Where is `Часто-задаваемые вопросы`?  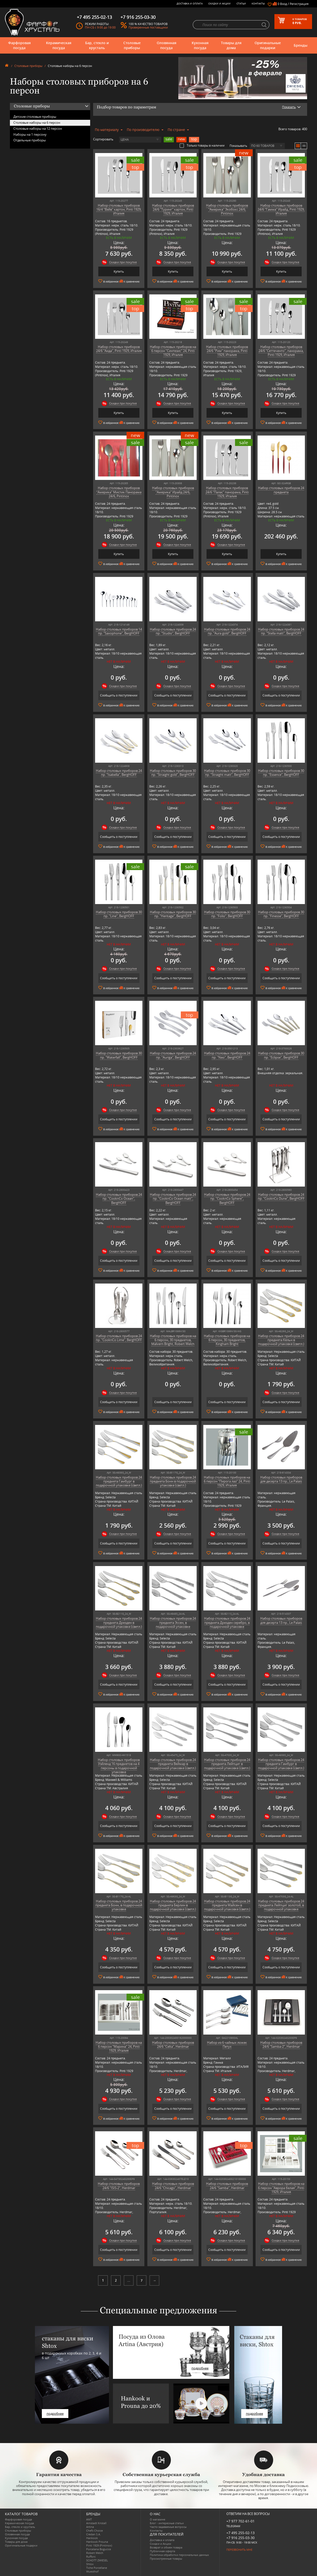
Часто-задаваемые вопросы is located at coordinates (168, 2527).